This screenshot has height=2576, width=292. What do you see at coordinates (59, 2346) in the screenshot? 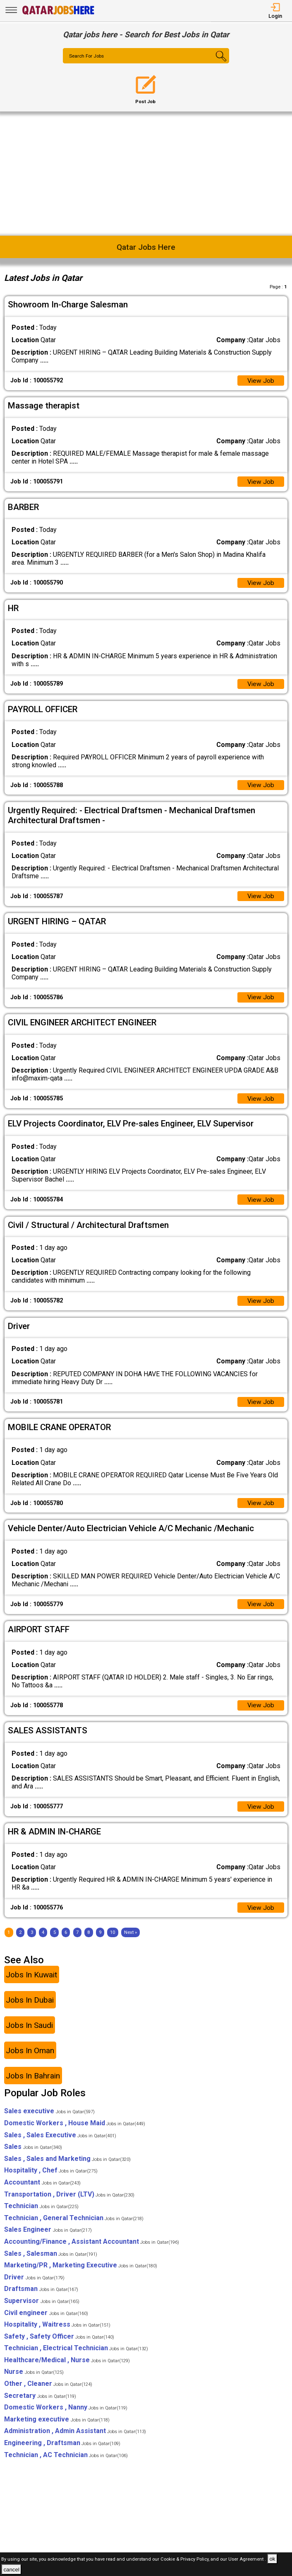
I see `Safety , Safety Officer` at bounding box center [59, 2346].